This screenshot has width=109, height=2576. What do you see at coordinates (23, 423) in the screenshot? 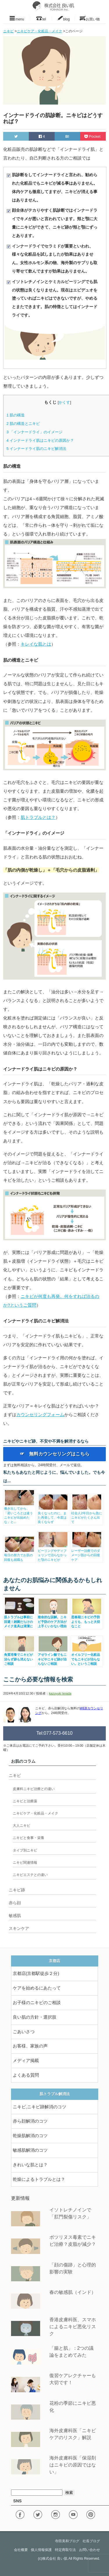
I see `肌の構造とニキビ` at bounding box center [23, 423].